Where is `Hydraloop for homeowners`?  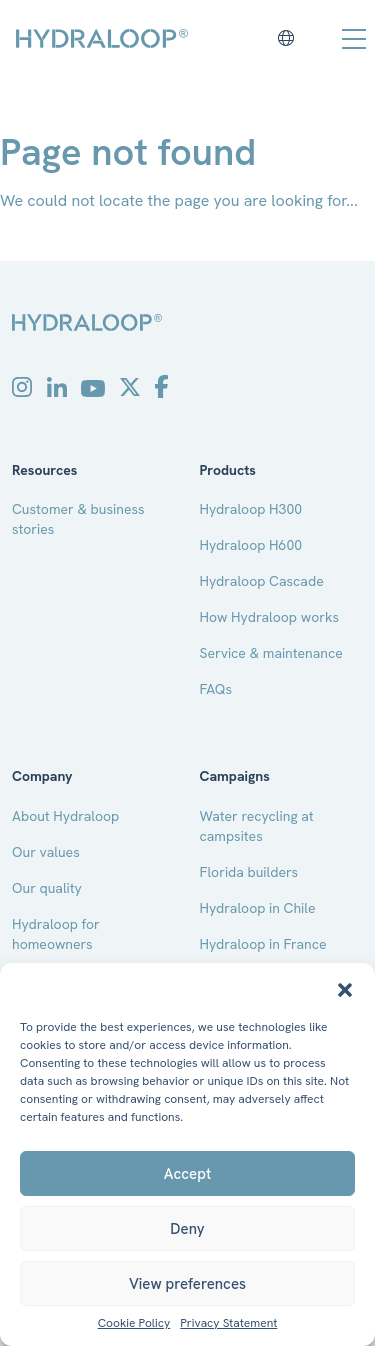
Hydraloop for homeowners is located at coordinates (56, 934).